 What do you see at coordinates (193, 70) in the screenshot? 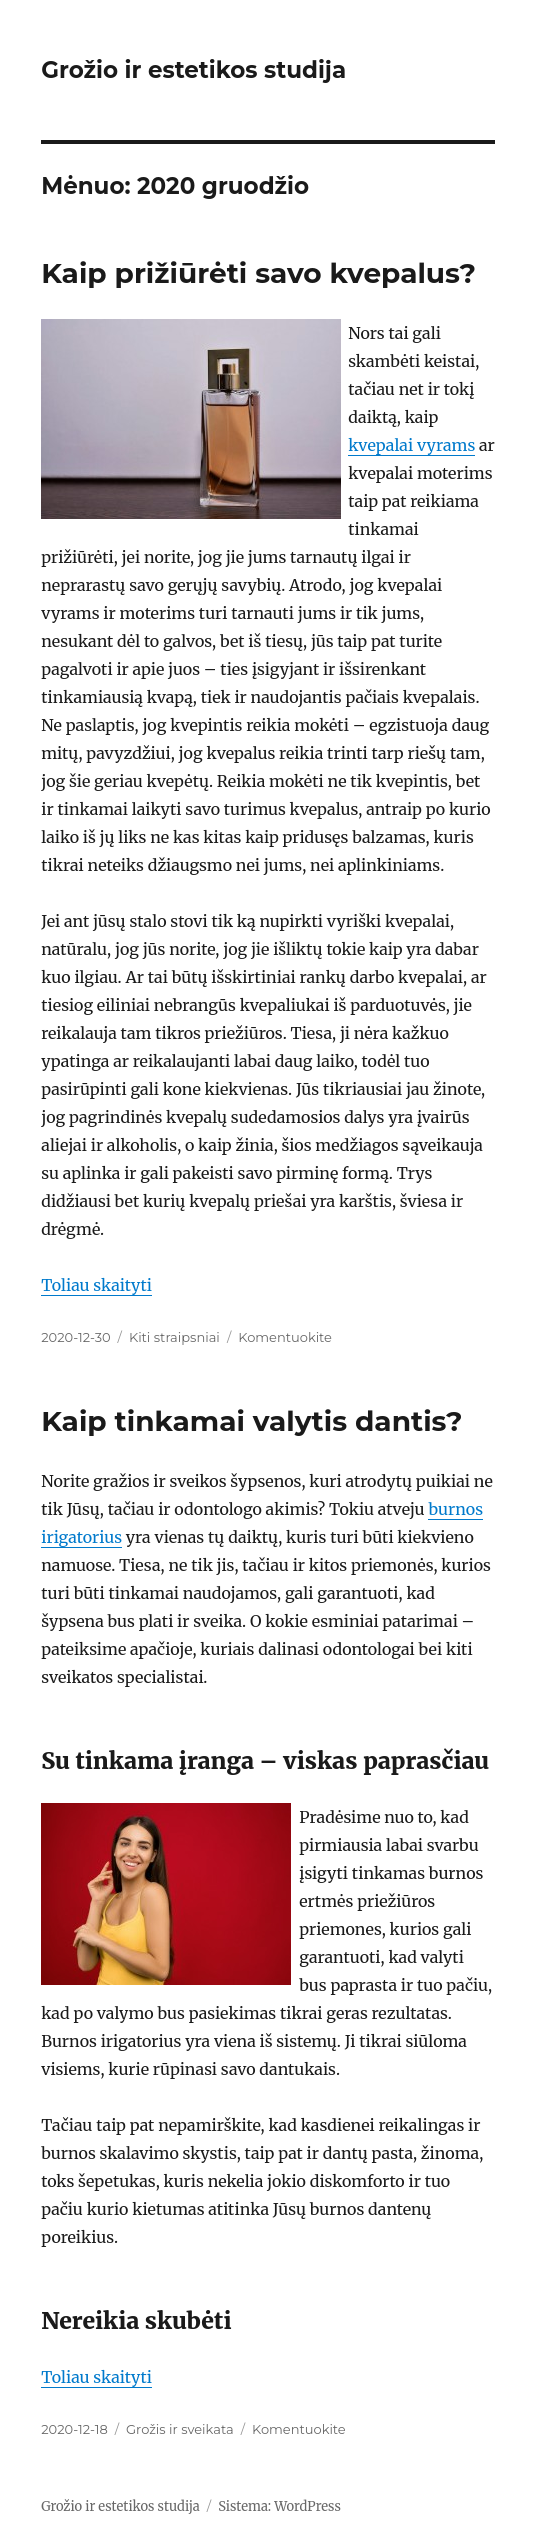
I see `Grožio ir estetikos studija` at bounding box center [193, 70].